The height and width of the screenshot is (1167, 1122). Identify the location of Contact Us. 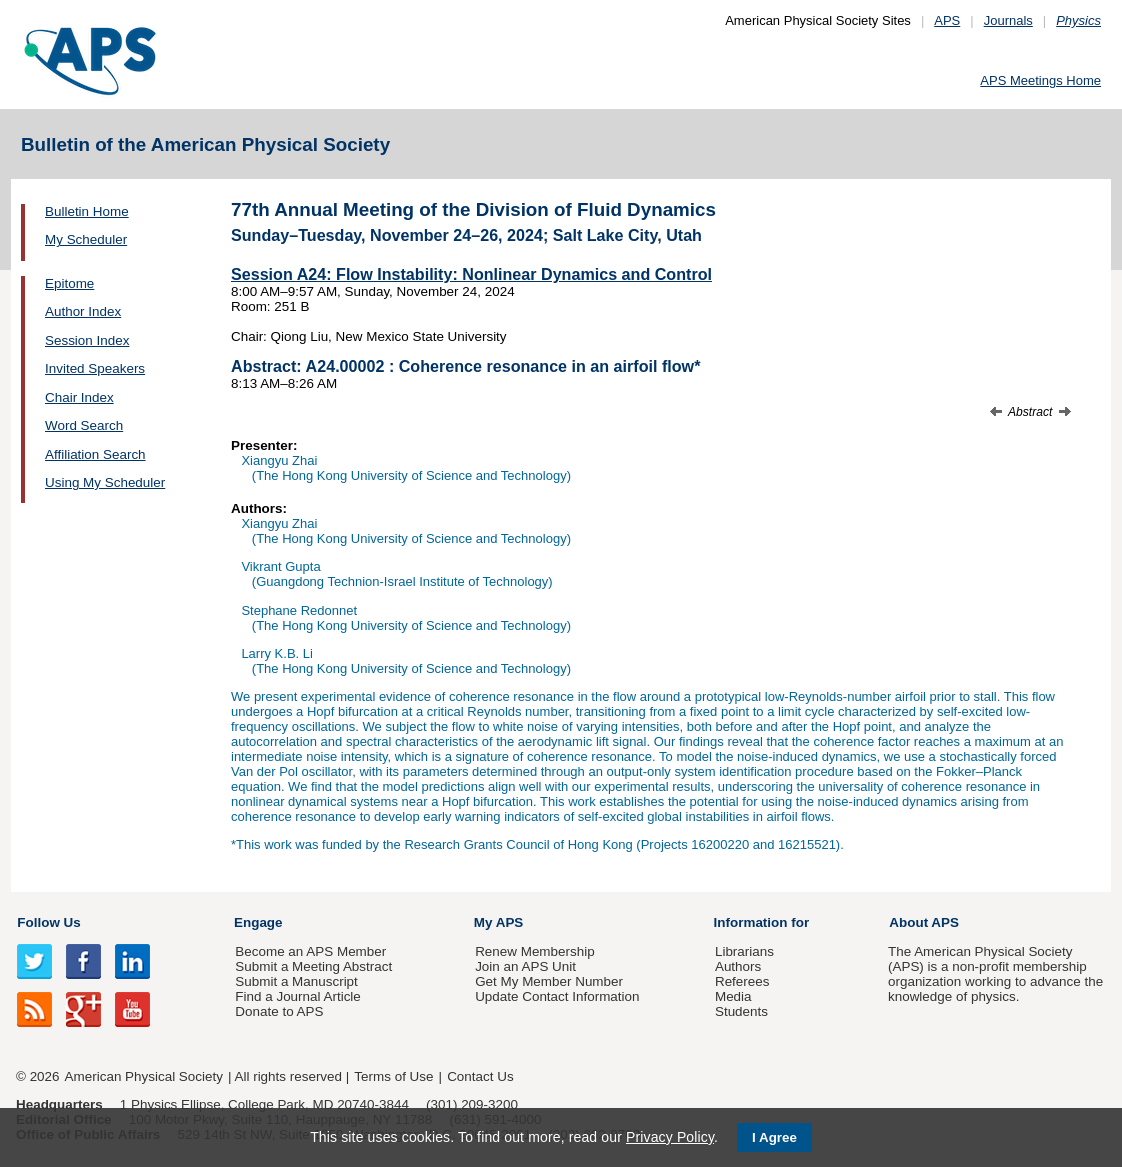
(480, 1076).